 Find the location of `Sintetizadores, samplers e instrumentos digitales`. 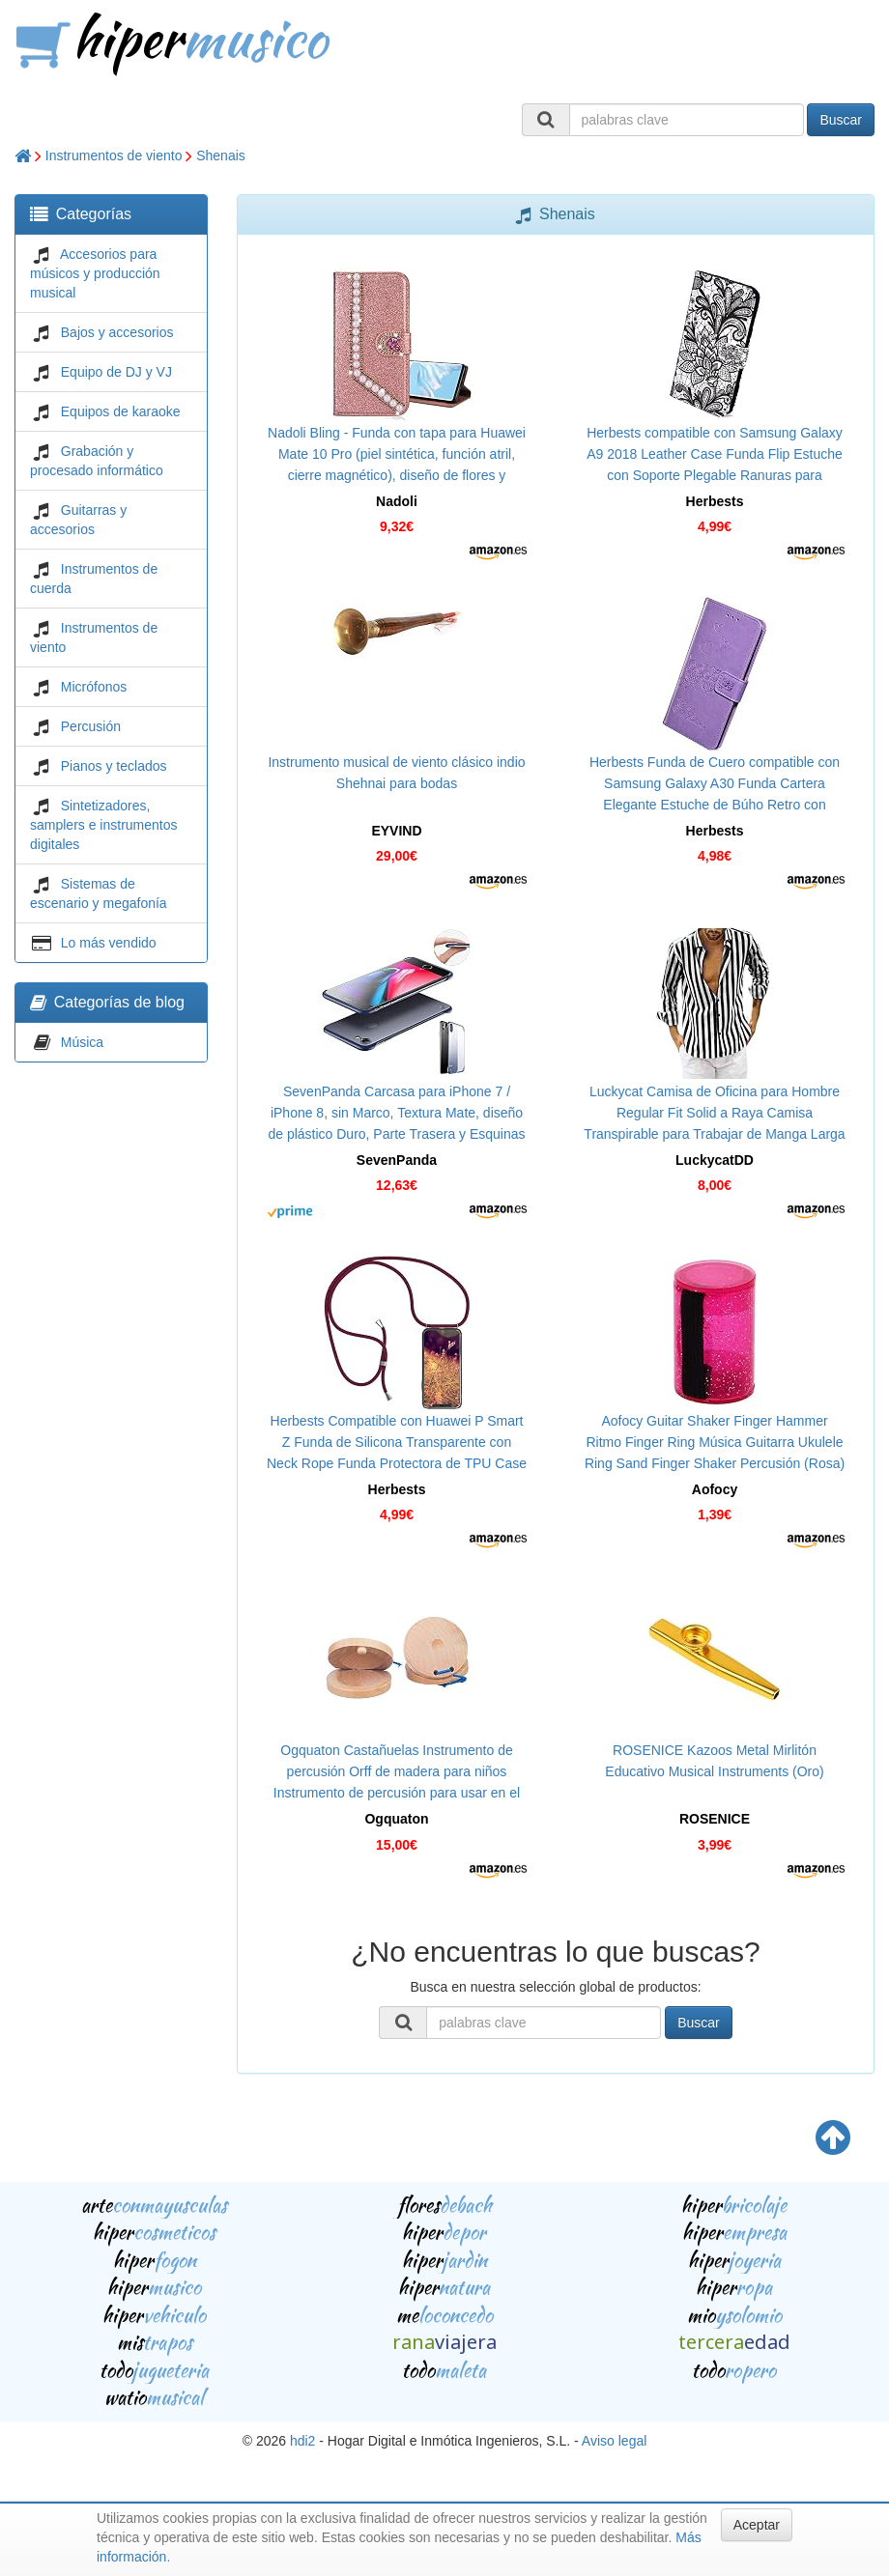

Sintetizadores, samplers e instrumentos digitales is located at coordinates (104, 825).